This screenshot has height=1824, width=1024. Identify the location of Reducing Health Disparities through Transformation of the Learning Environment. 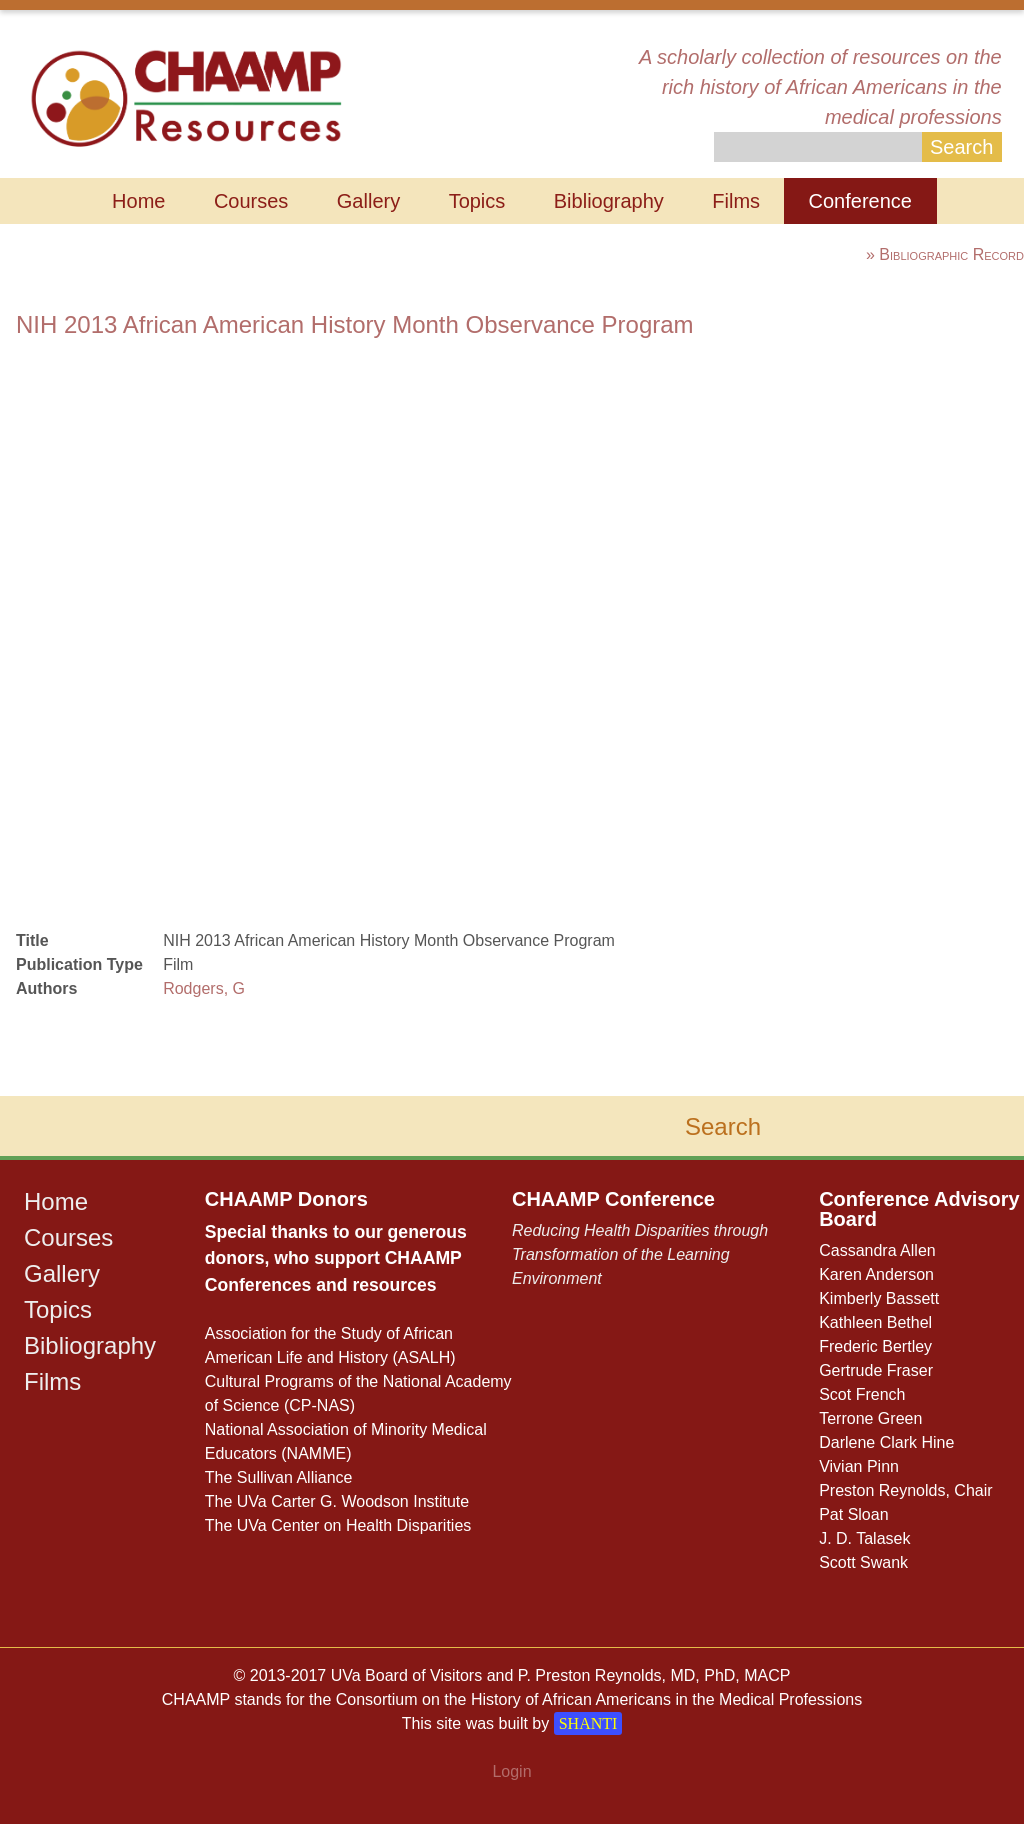
(640, 1254).